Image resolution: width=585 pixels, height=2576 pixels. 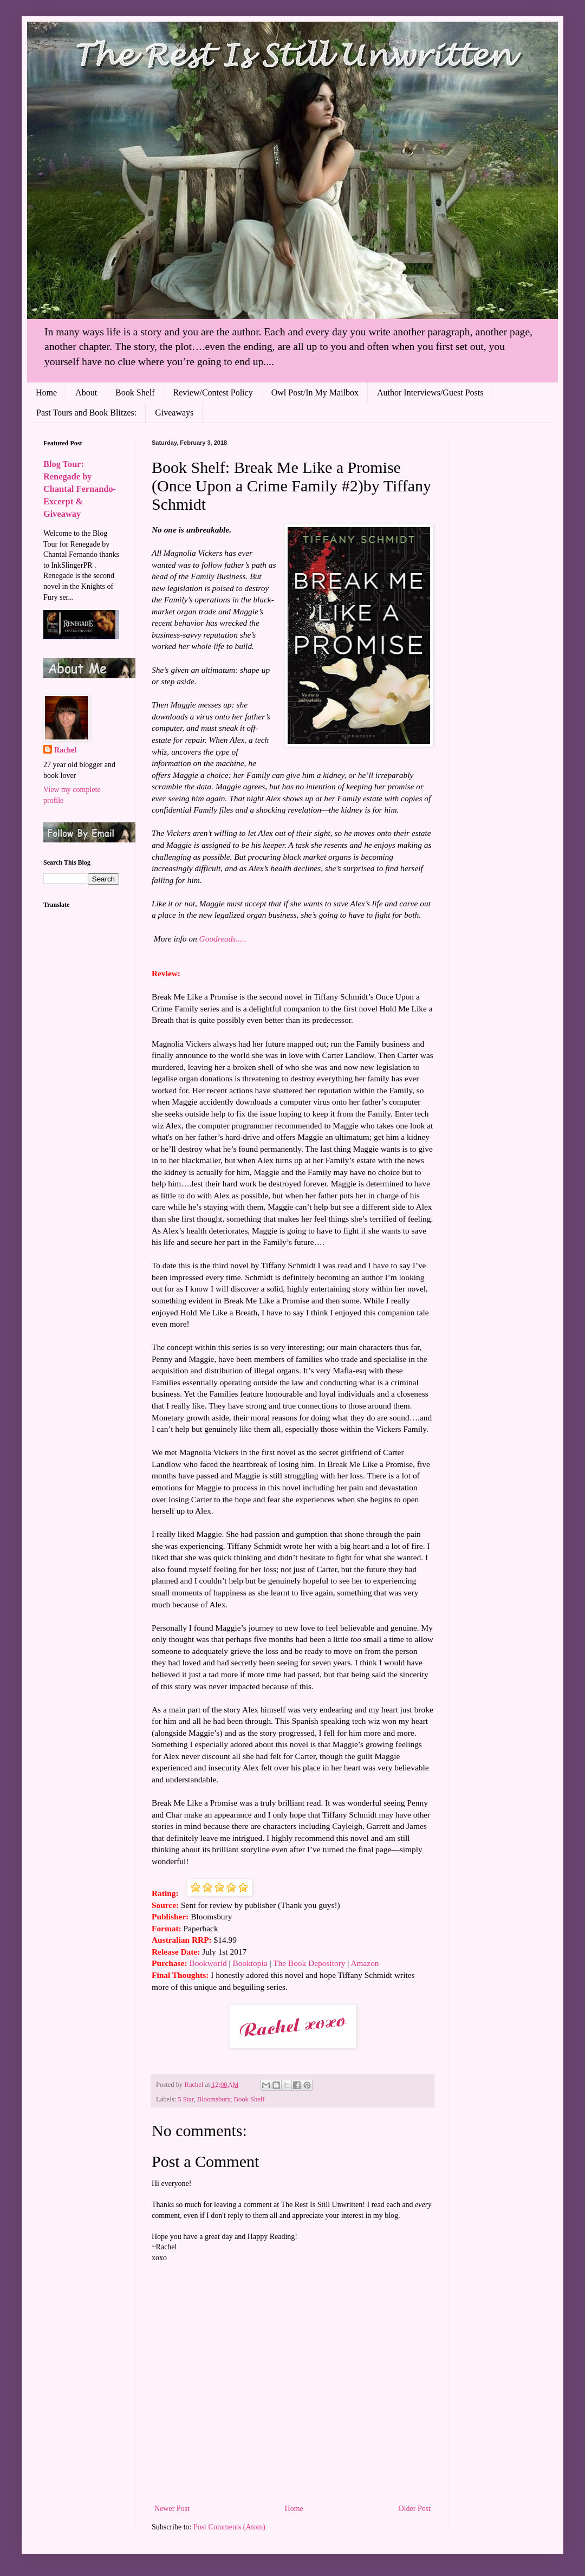 What do you see at coordinates (213, 2099) in the screenshot?
I see `Bloomsbury` at bounding box center [213, 2099].